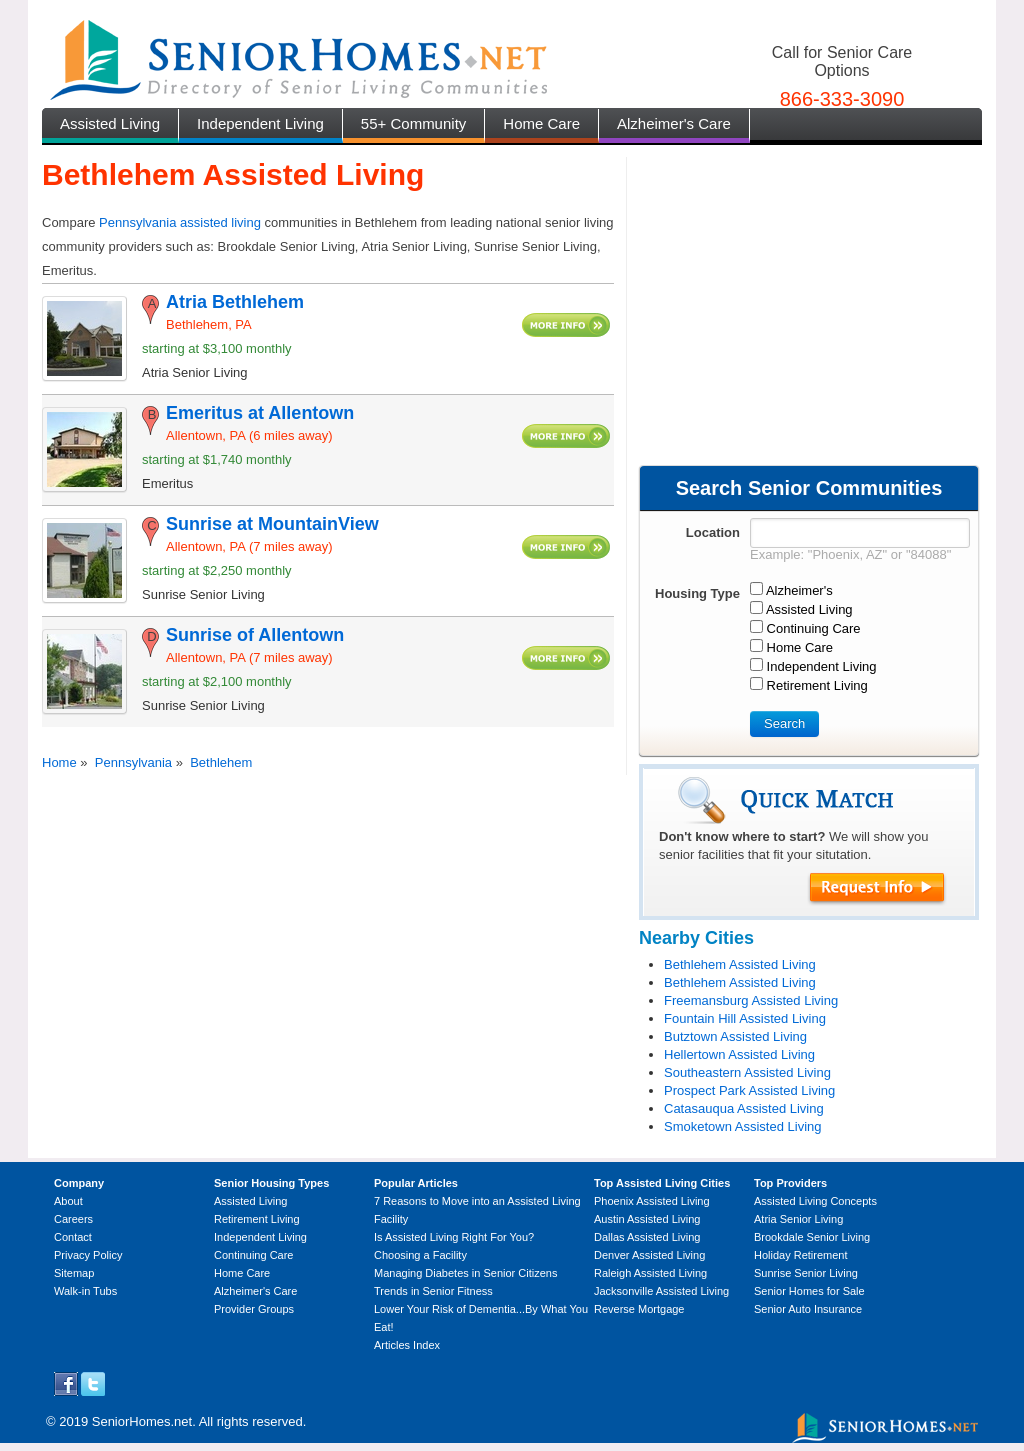 The height and width of the screenshot is (1451, 1024). Describe the element at coordinates (68, 1201) in the screenshot. I see `About` at that location.